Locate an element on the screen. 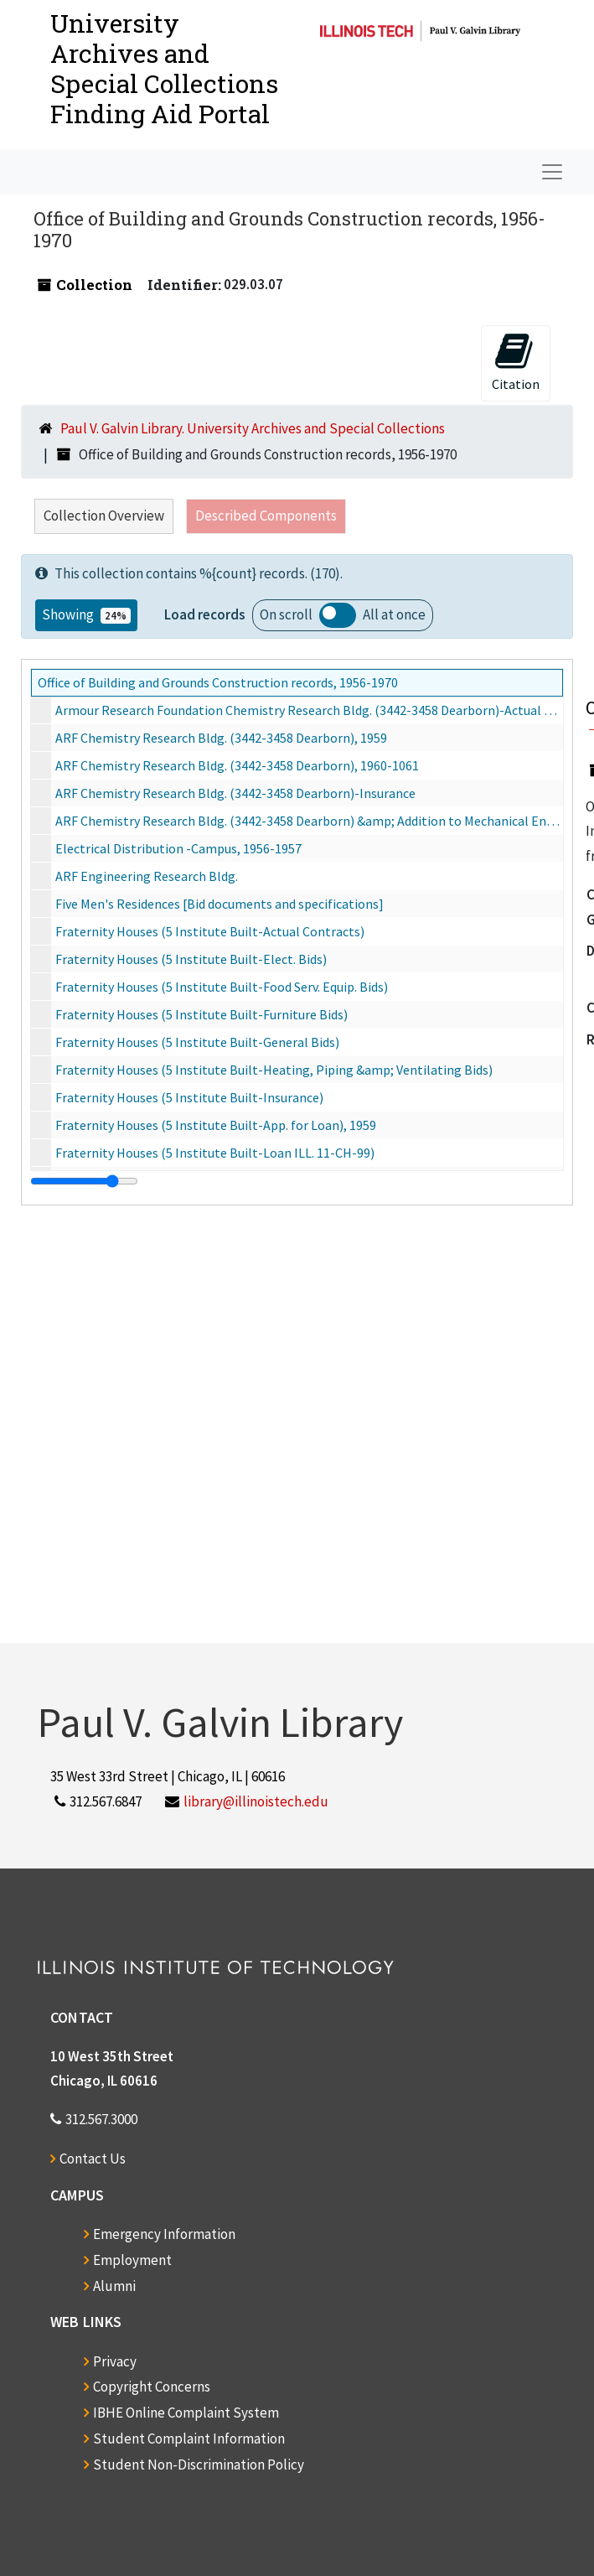 The width and height of the screenshot is (594, 2576). Office of Building and Grounds Construction records, 1956-1970 is located at coordinates (218, 682).